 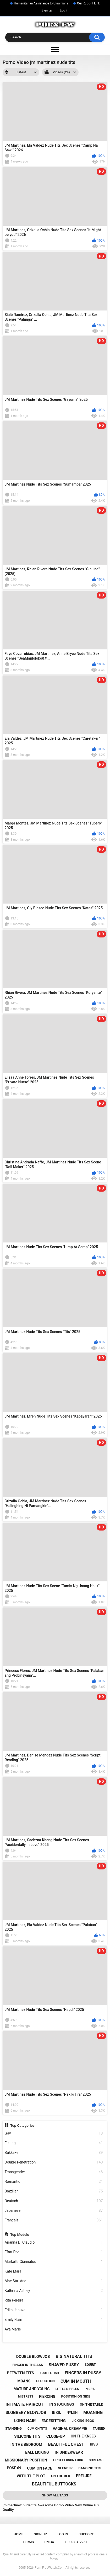 What do you see at coordinates (54, 2210) in the screenshot?
I see `Japanese` at bounding box center [54, 2210].